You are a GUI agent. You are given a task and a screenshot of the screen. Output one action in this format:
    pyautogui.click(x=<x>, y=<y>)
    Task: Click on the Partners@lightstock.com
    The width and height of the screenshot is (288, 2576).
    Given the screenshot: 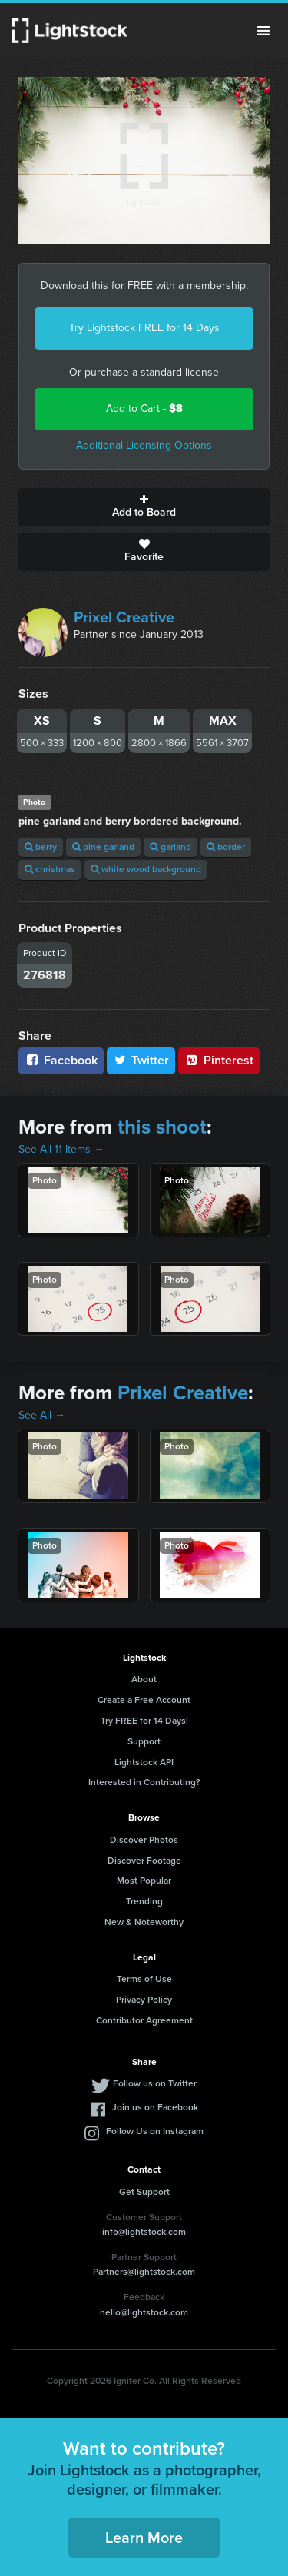 What is the action you would take?
    pyautogui.click(x=144, y=2272)
    